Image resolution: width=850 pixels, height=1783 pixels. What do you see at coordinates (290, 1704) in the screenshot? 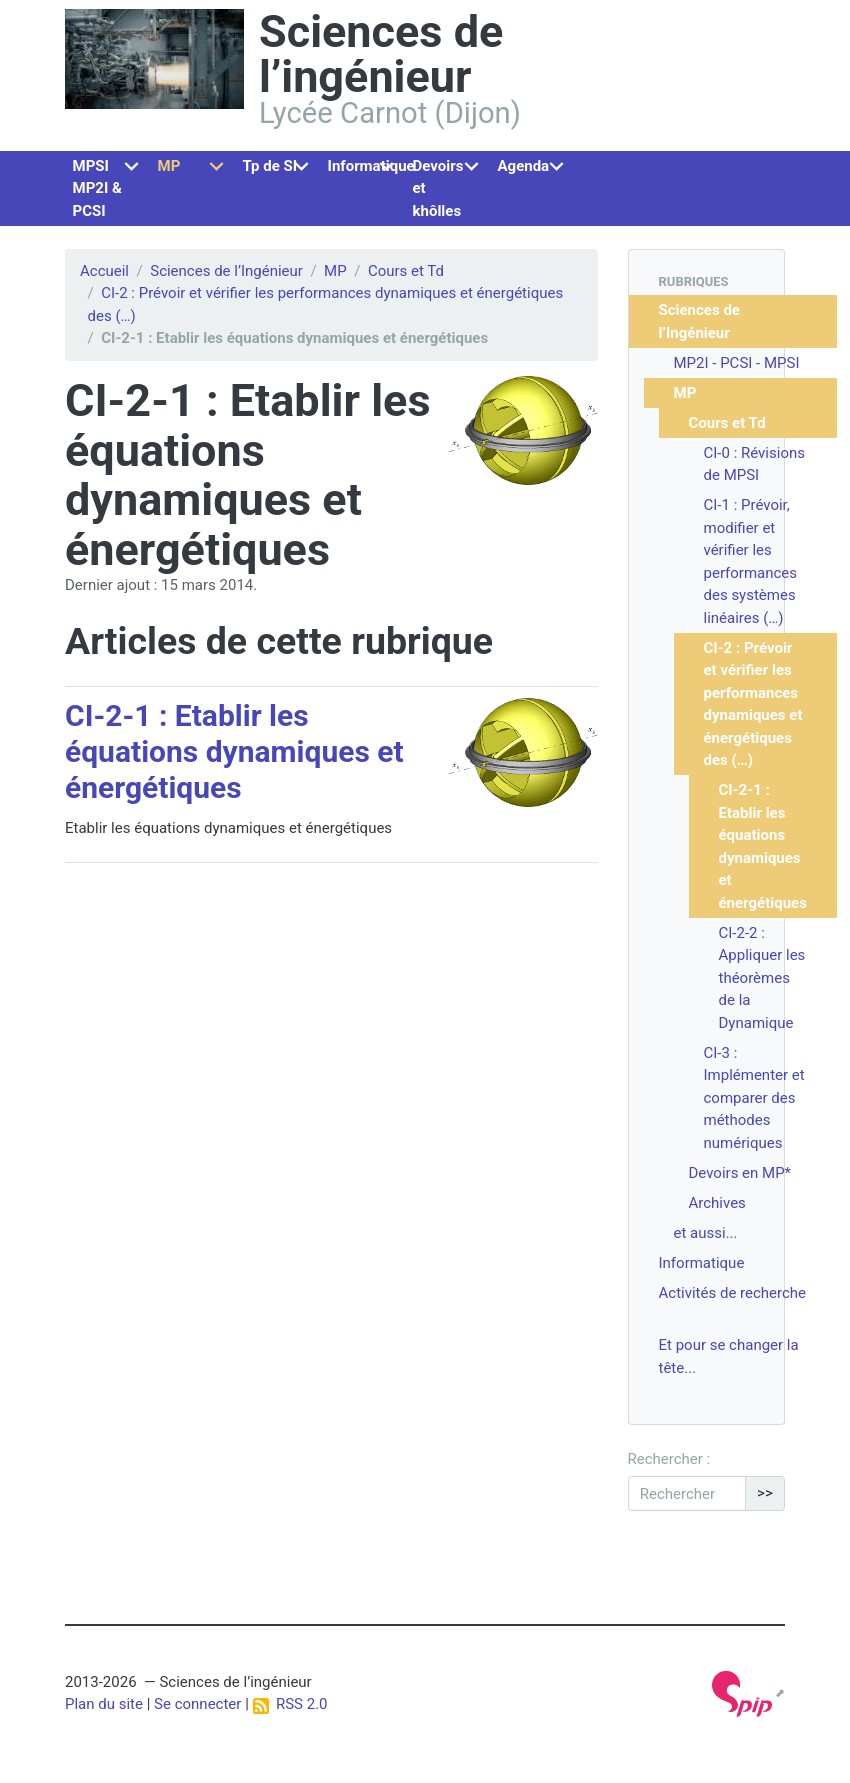
I see `RSS 2.0` at bounding box center [290, 1704].